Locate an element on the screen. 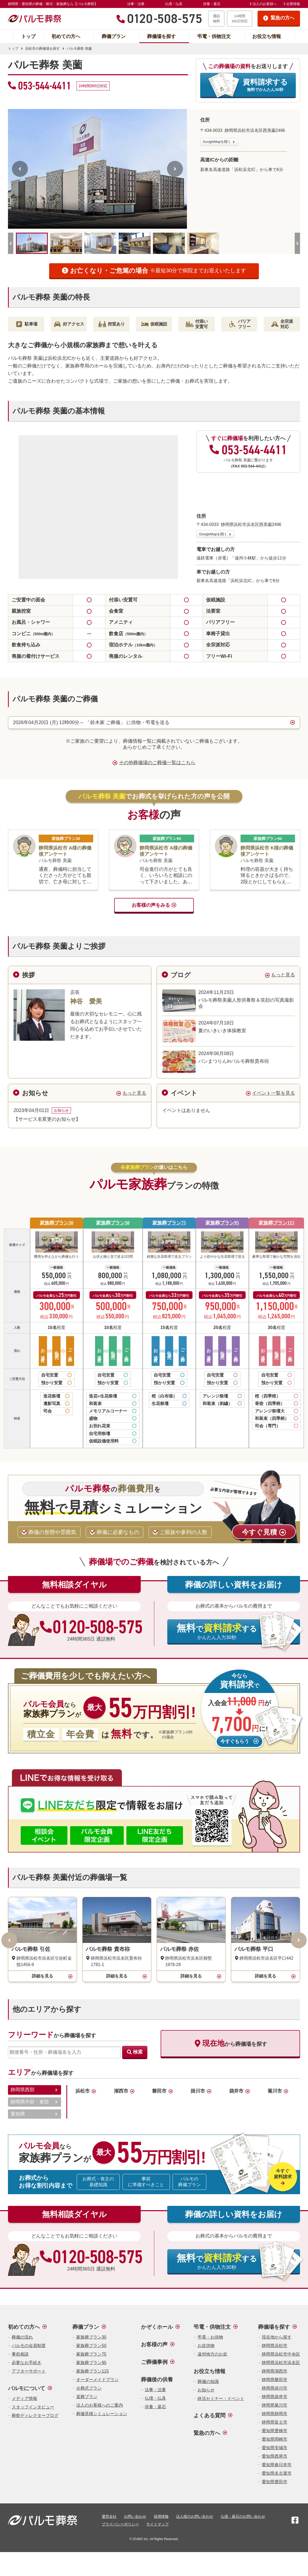 The image size is (308, 2576). 家族葬プラン30 is located at coordinates (56, 1223).